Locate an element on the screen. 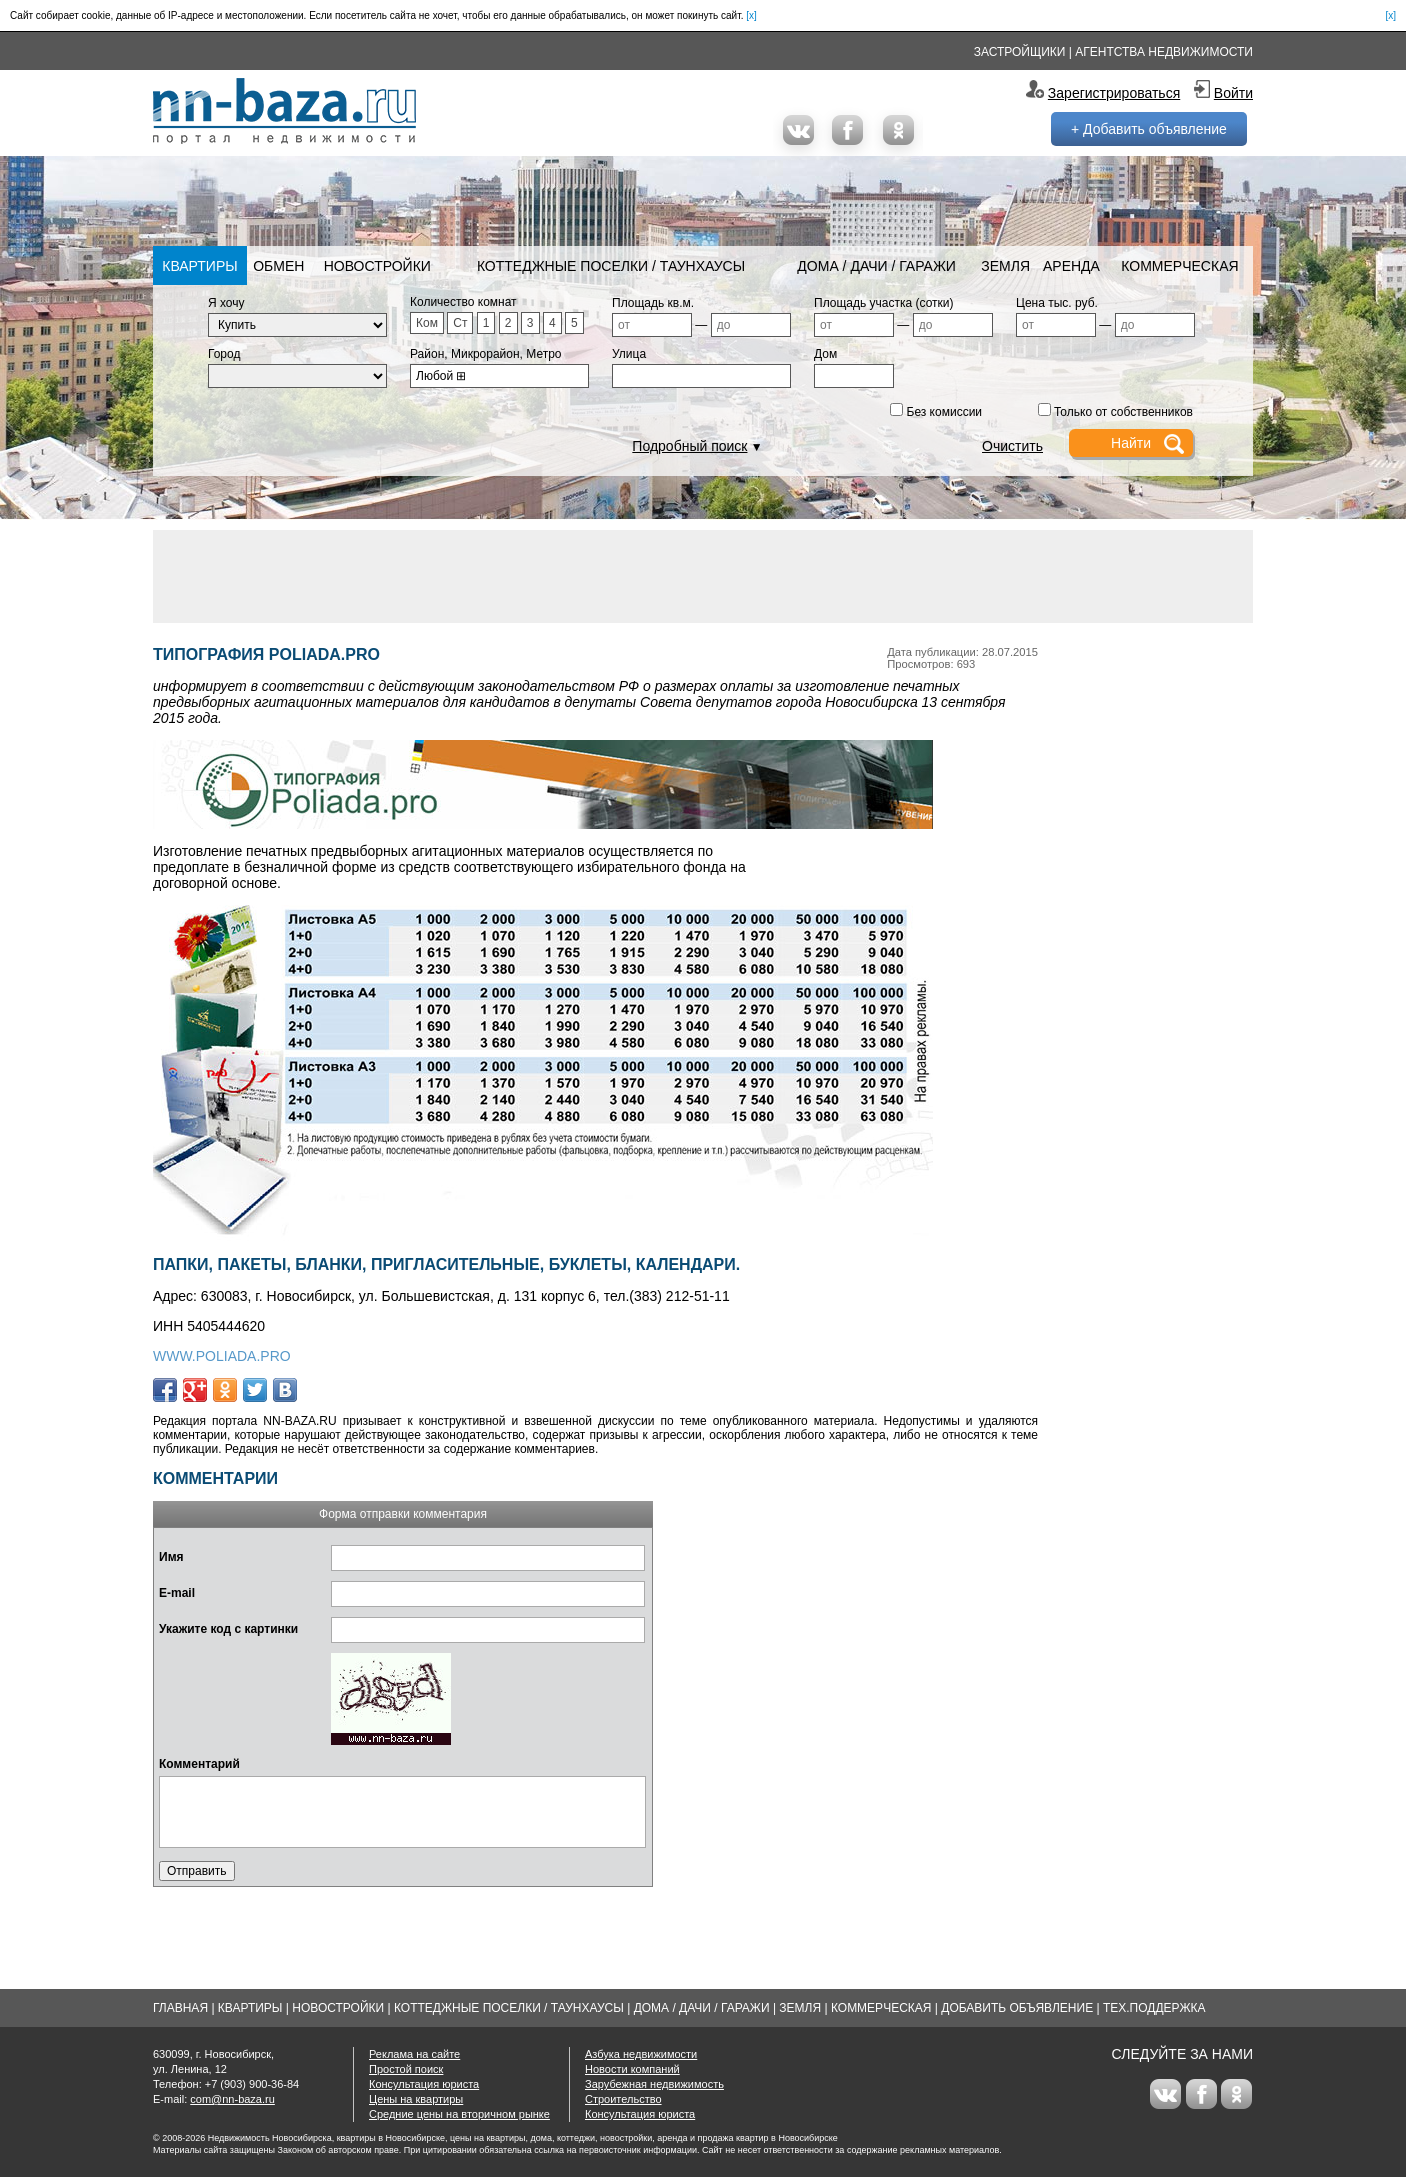  Обмен is located at coordinates (278, 266).